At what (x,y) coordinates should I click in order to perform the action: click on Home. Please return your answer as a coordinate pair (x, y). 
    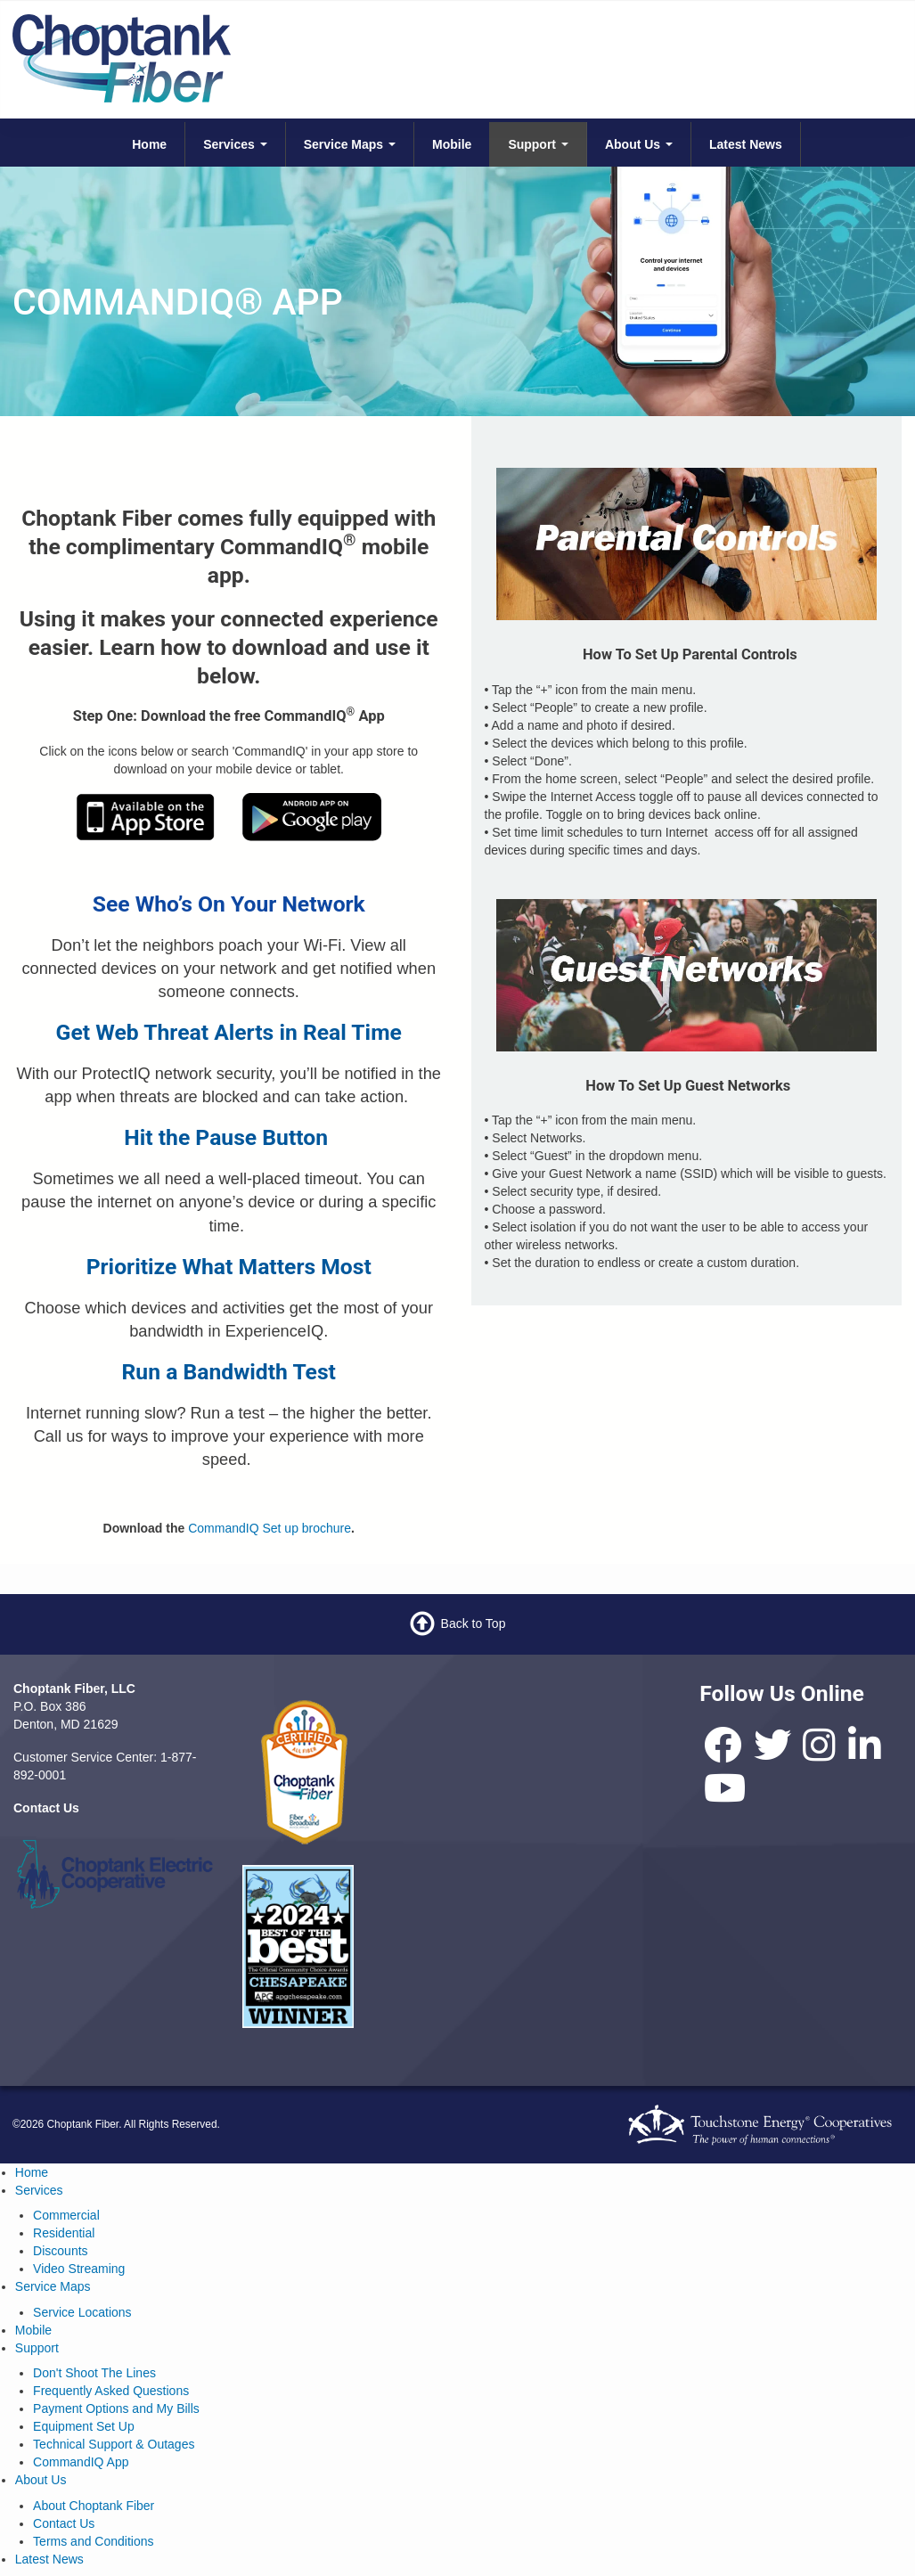
    Looking at the image, I should click on (149, 144).